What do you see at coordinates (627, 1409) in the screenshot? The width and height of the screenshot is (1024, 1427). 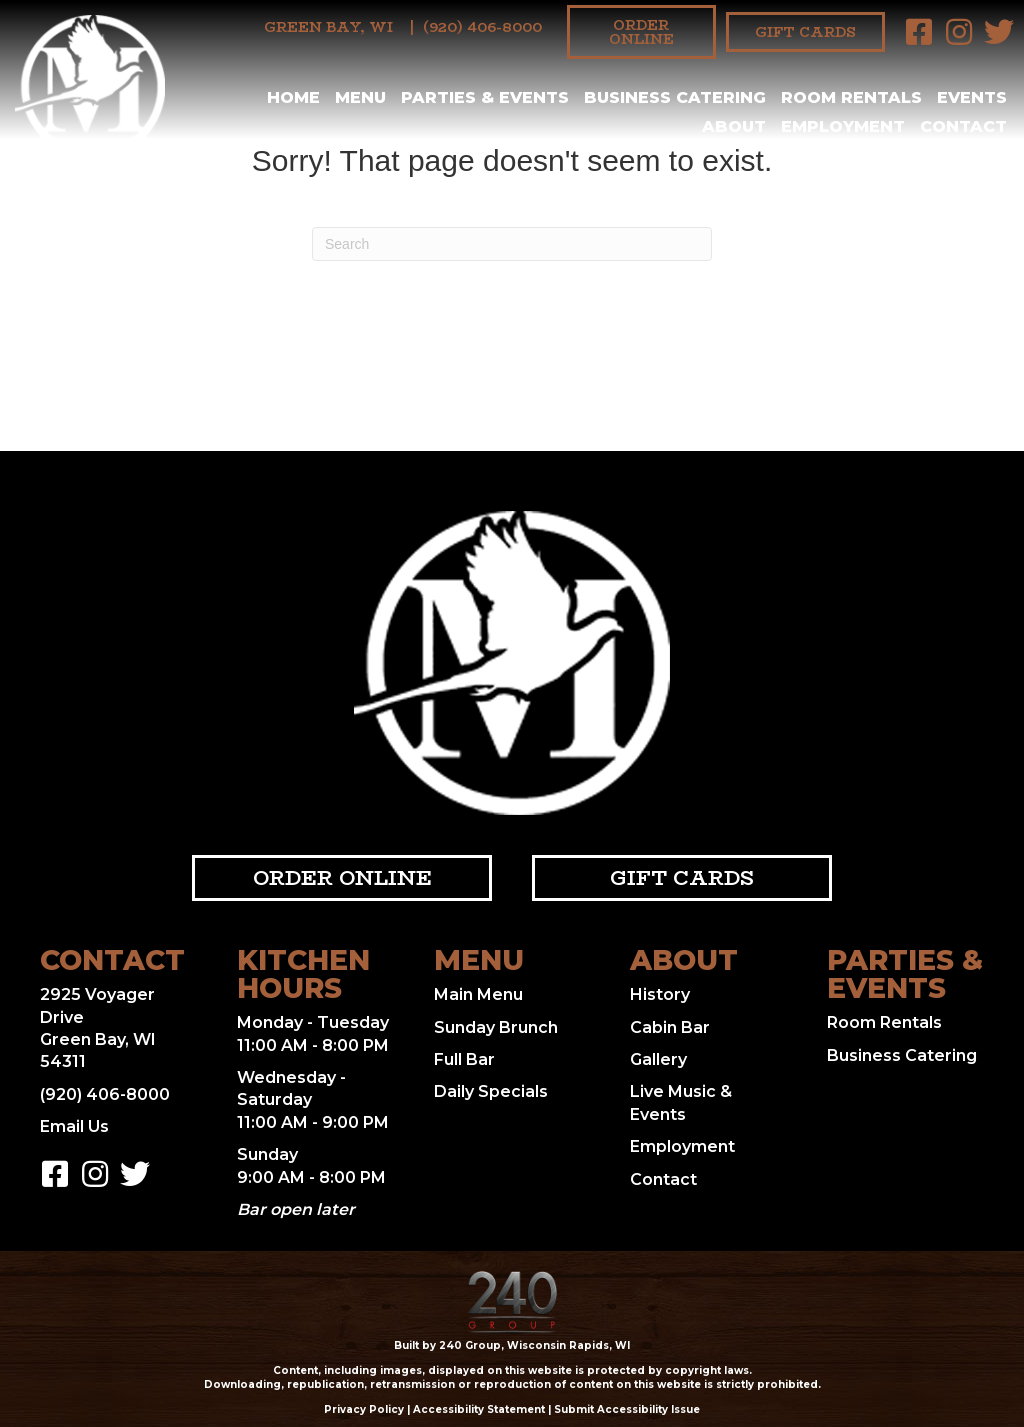 I see `Submit Accessibility Issue` at bounding box center [627, 1409].